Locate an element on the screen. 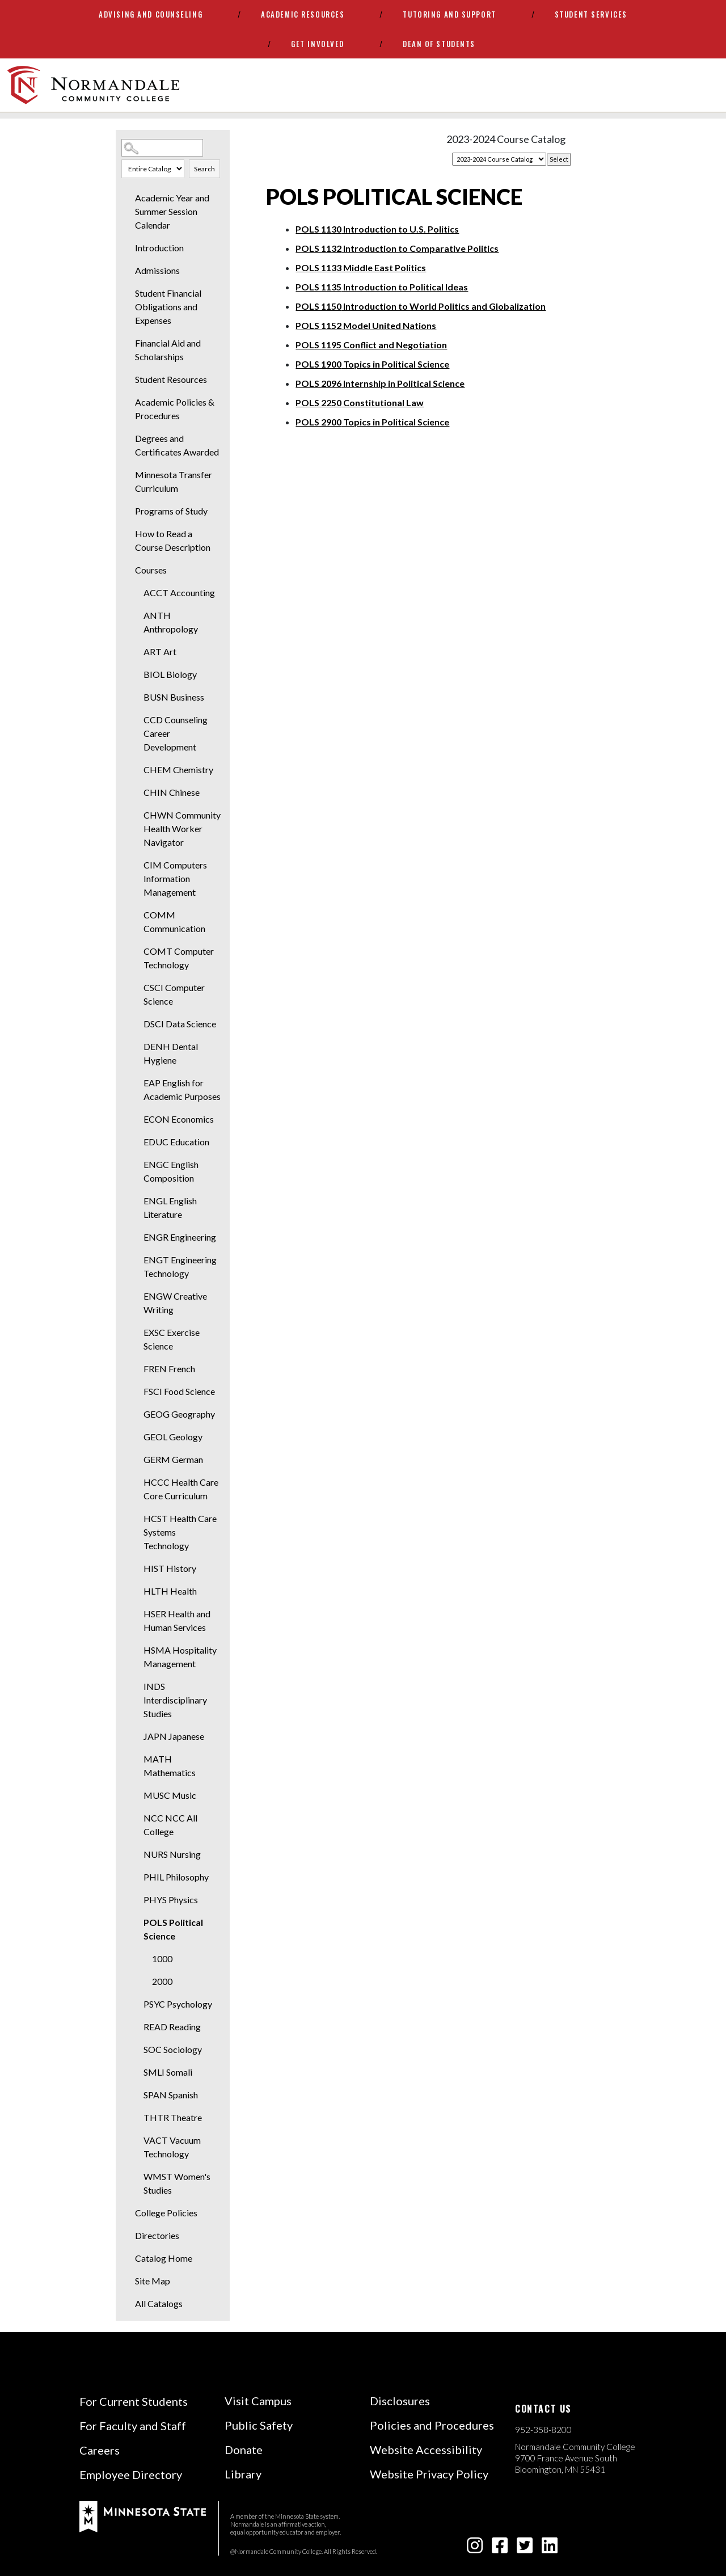  [Show More of ENGR Engineering] is located at coordinates (135, 1237).